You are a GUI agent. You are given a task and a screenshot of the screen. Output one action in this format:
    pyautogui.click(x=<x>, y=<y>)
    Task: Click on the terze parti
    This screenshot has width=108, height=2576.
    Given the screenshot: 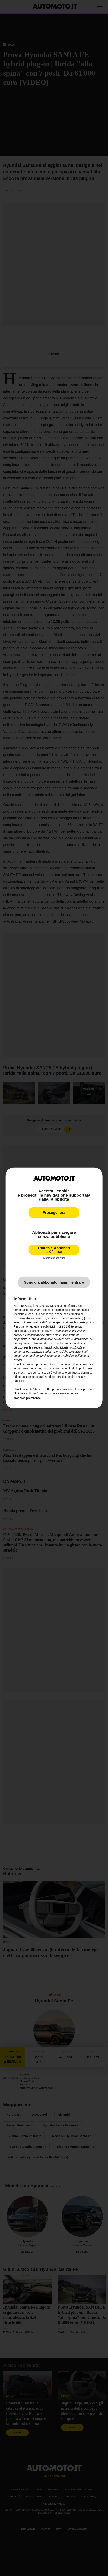 What is the action you would take?
    pyautogui.click(x=77, y=1326)
    